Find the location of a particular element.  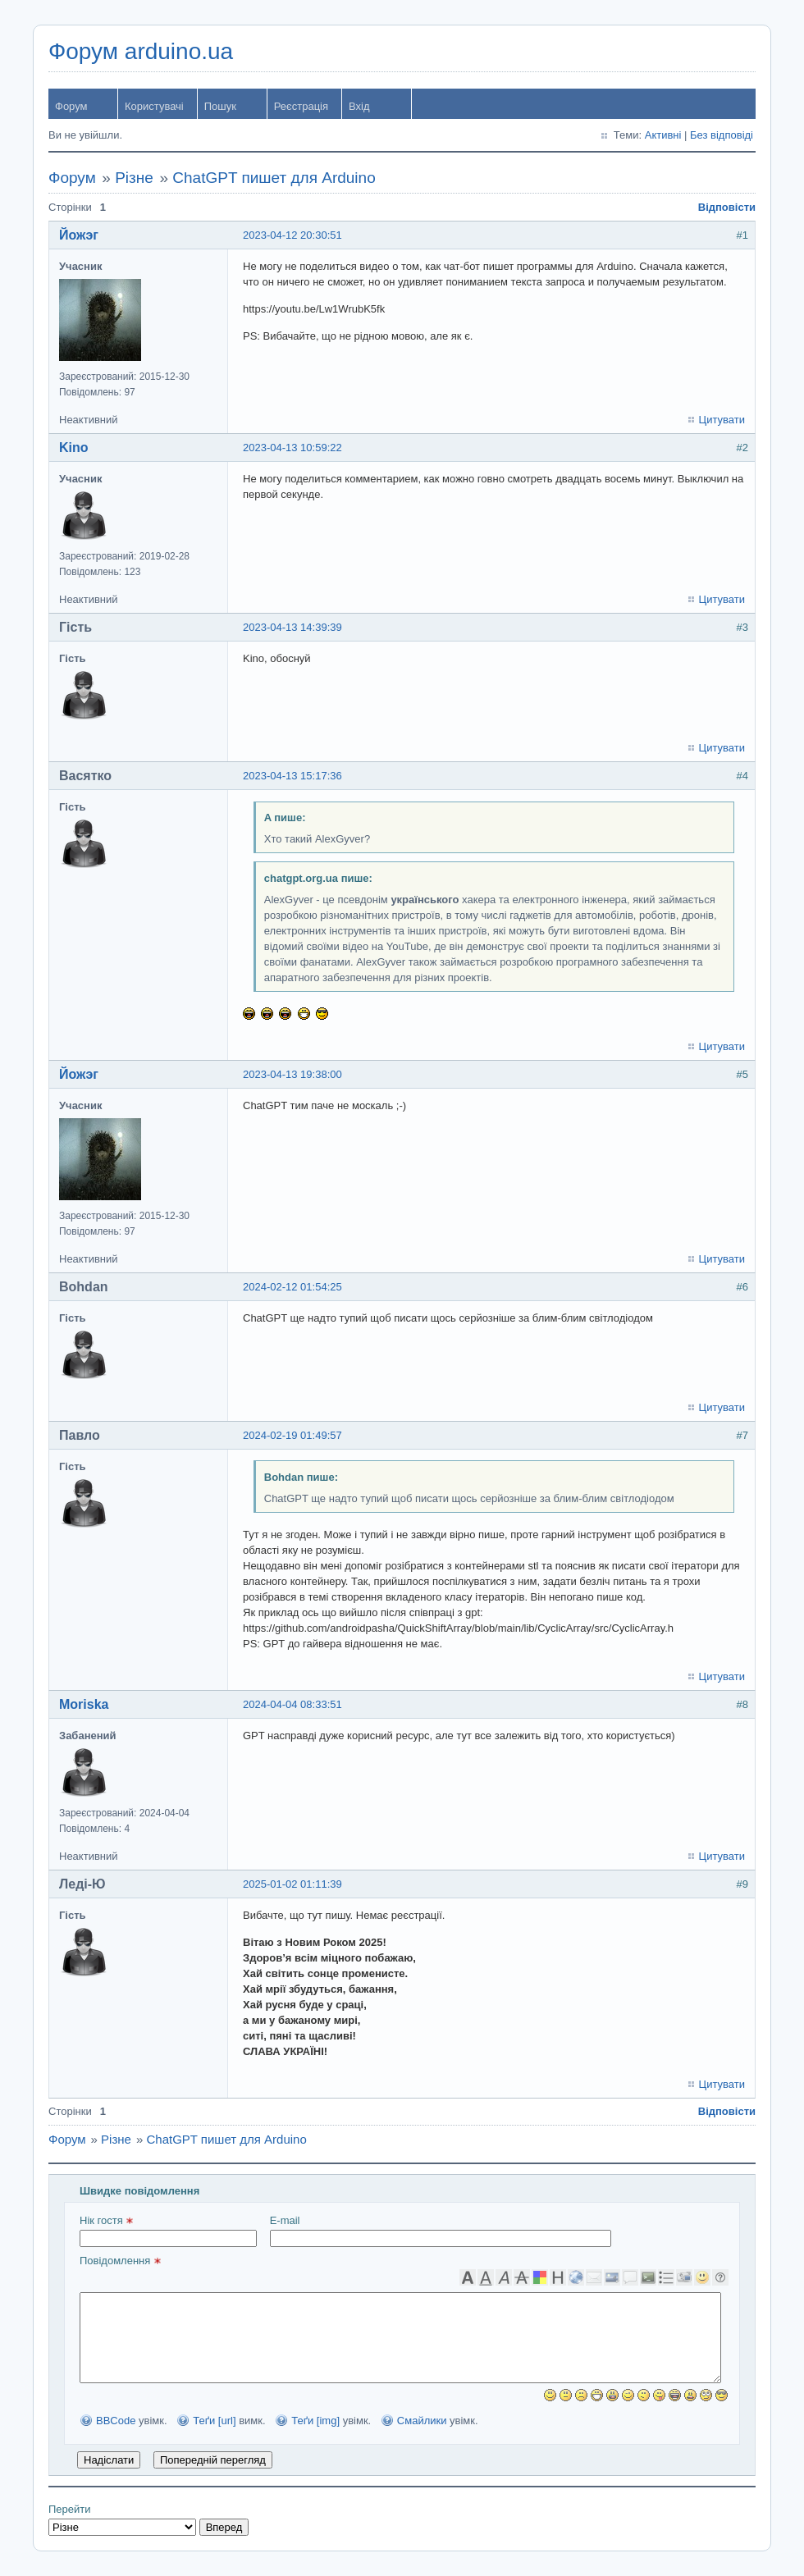

2023-04-13 15:17:36 is located at coordinates (292, 776).